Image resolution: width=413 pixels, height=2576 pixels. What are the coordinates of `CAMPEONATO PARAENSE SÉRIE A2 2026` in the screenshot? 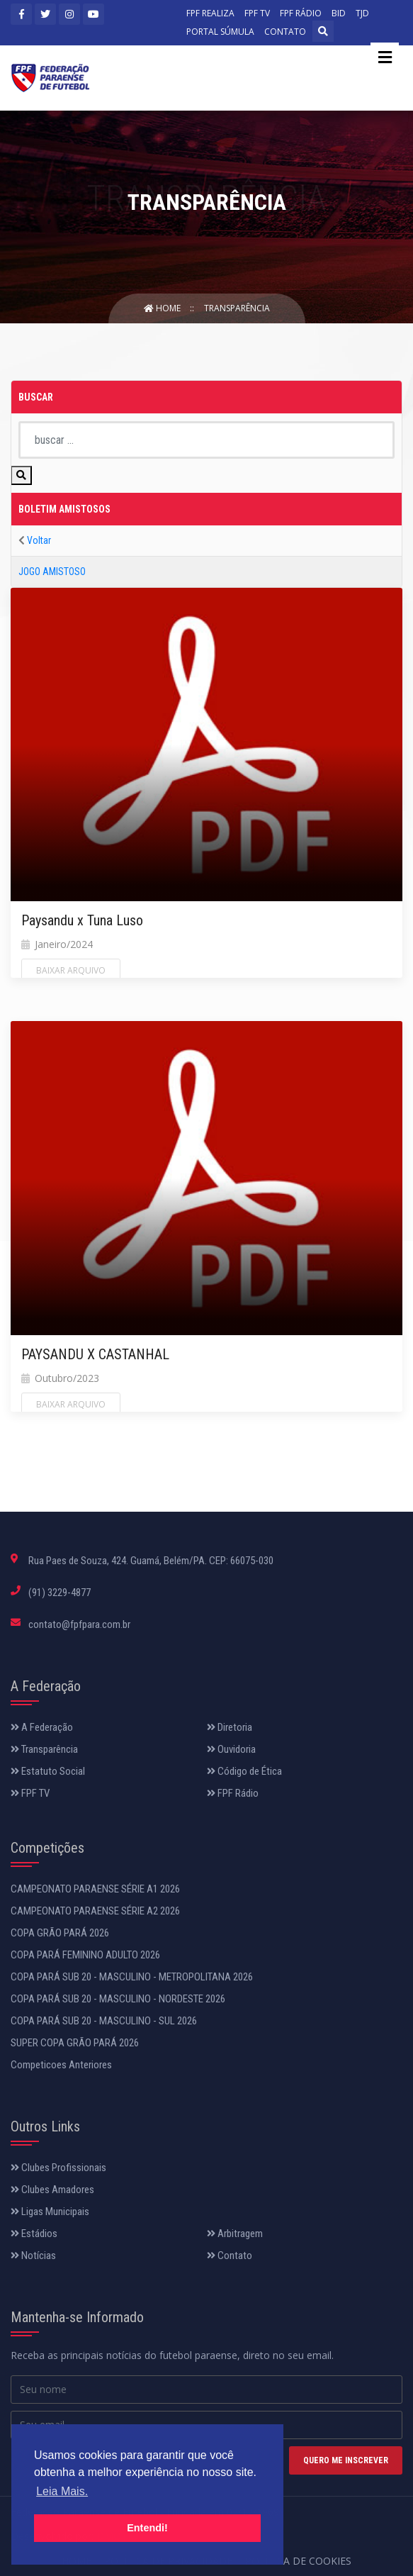 It's located at (95, 1911).